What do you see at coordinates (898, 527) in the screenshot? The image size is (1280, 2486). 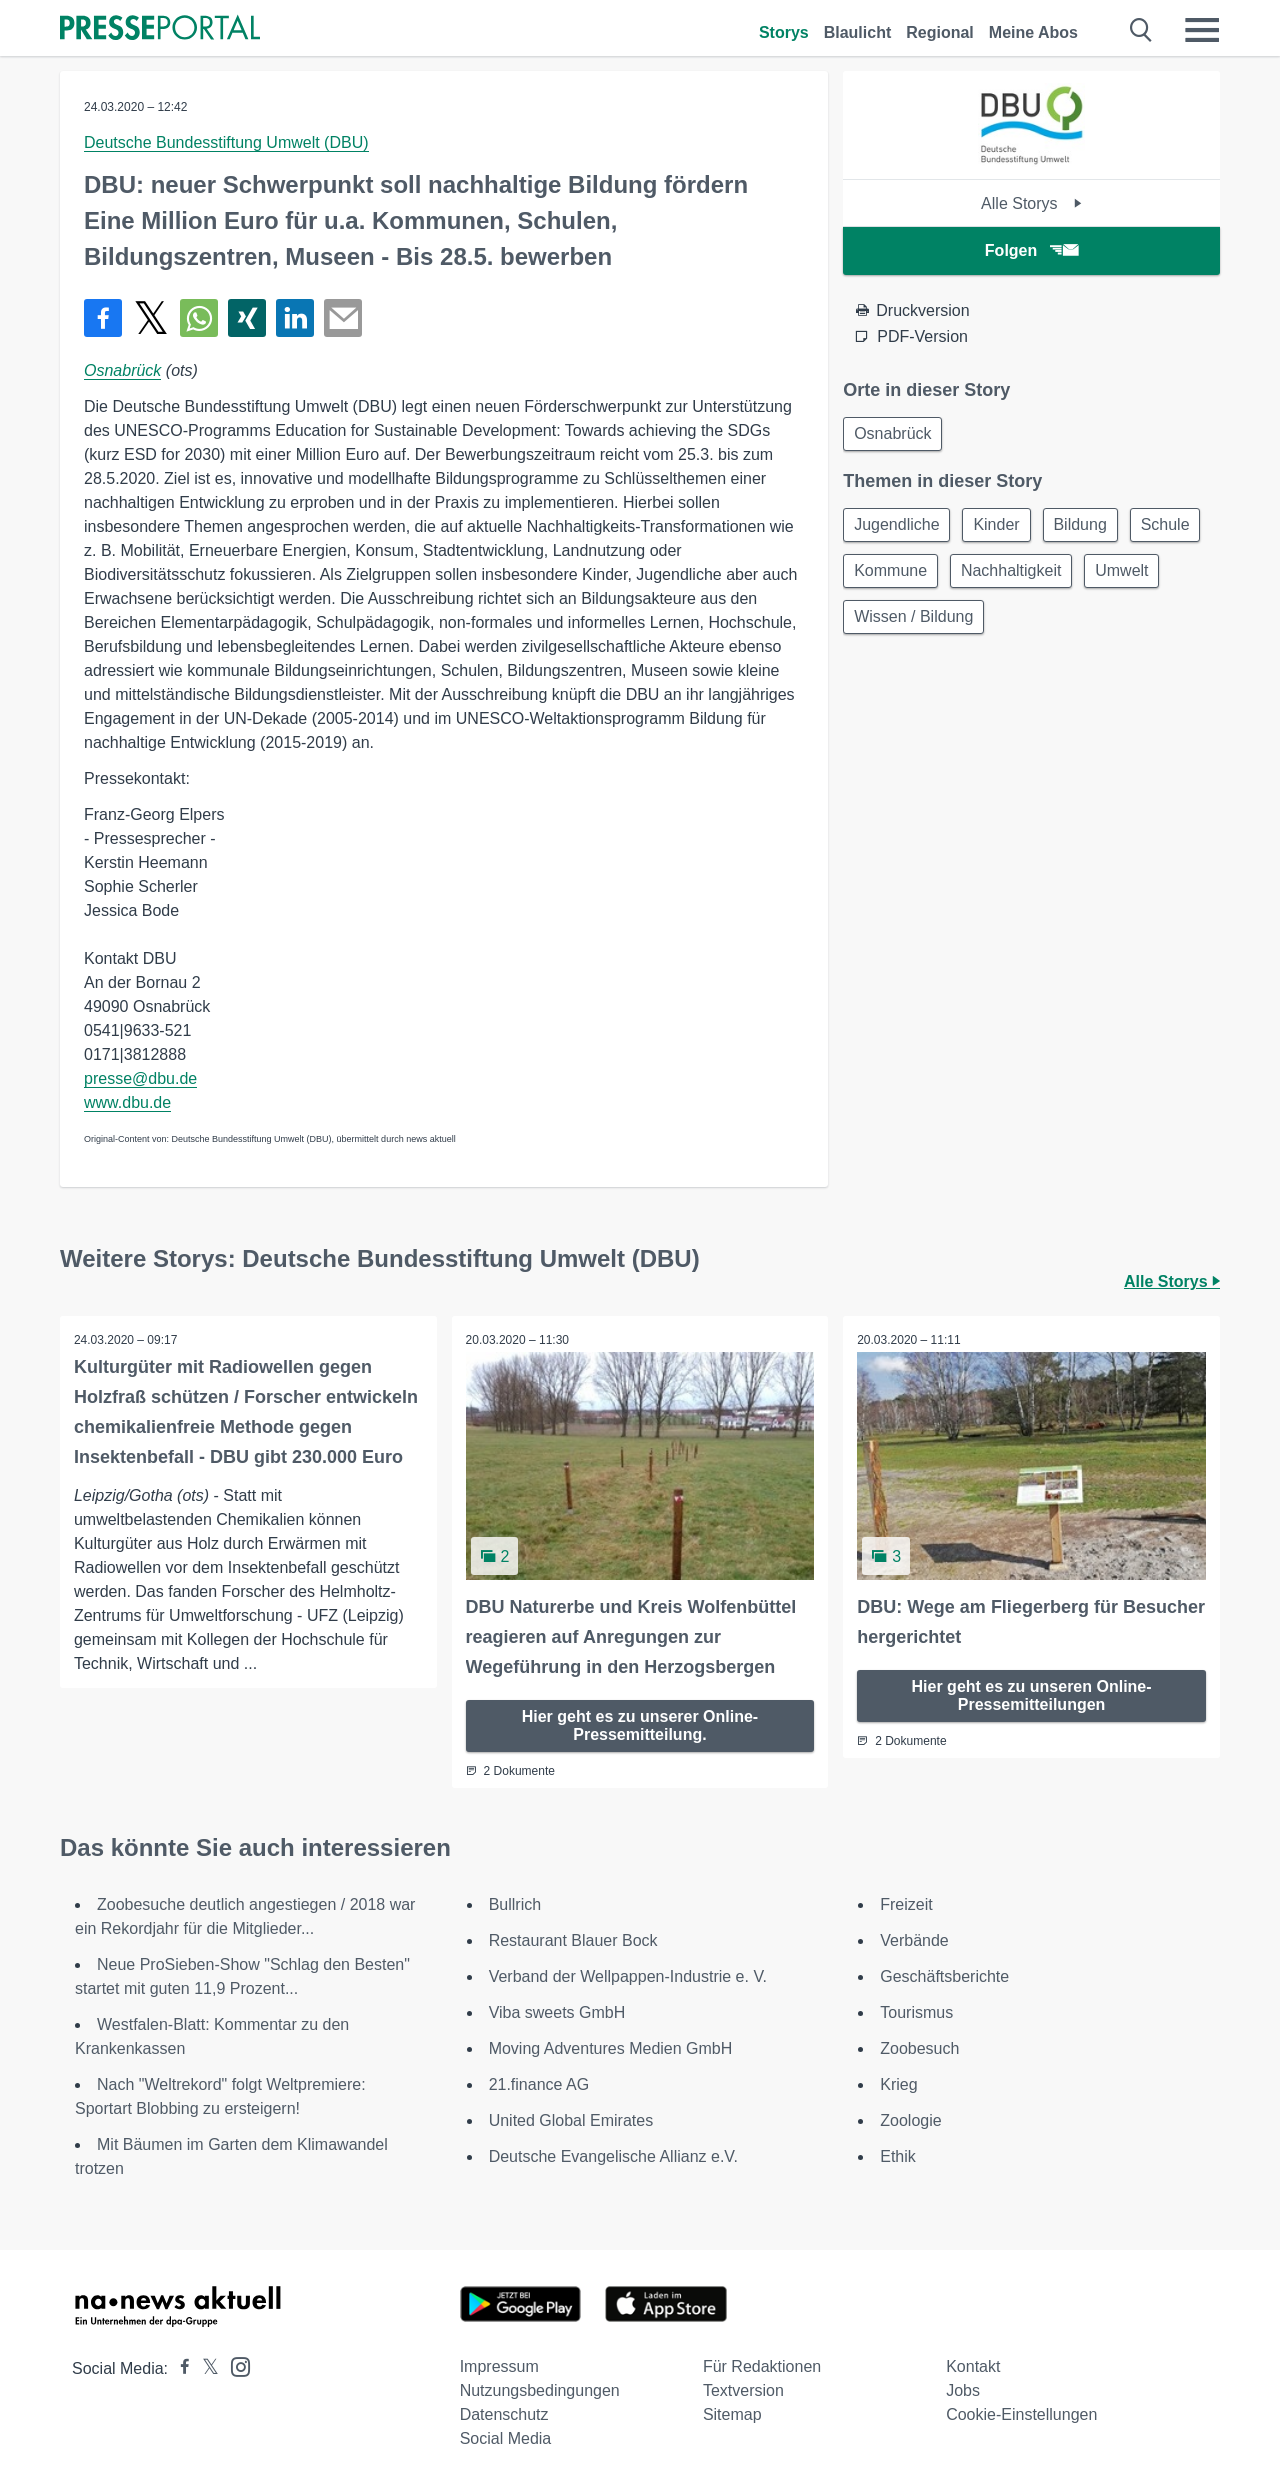 I see `Jugendliche` at bounding box center [898, 527].